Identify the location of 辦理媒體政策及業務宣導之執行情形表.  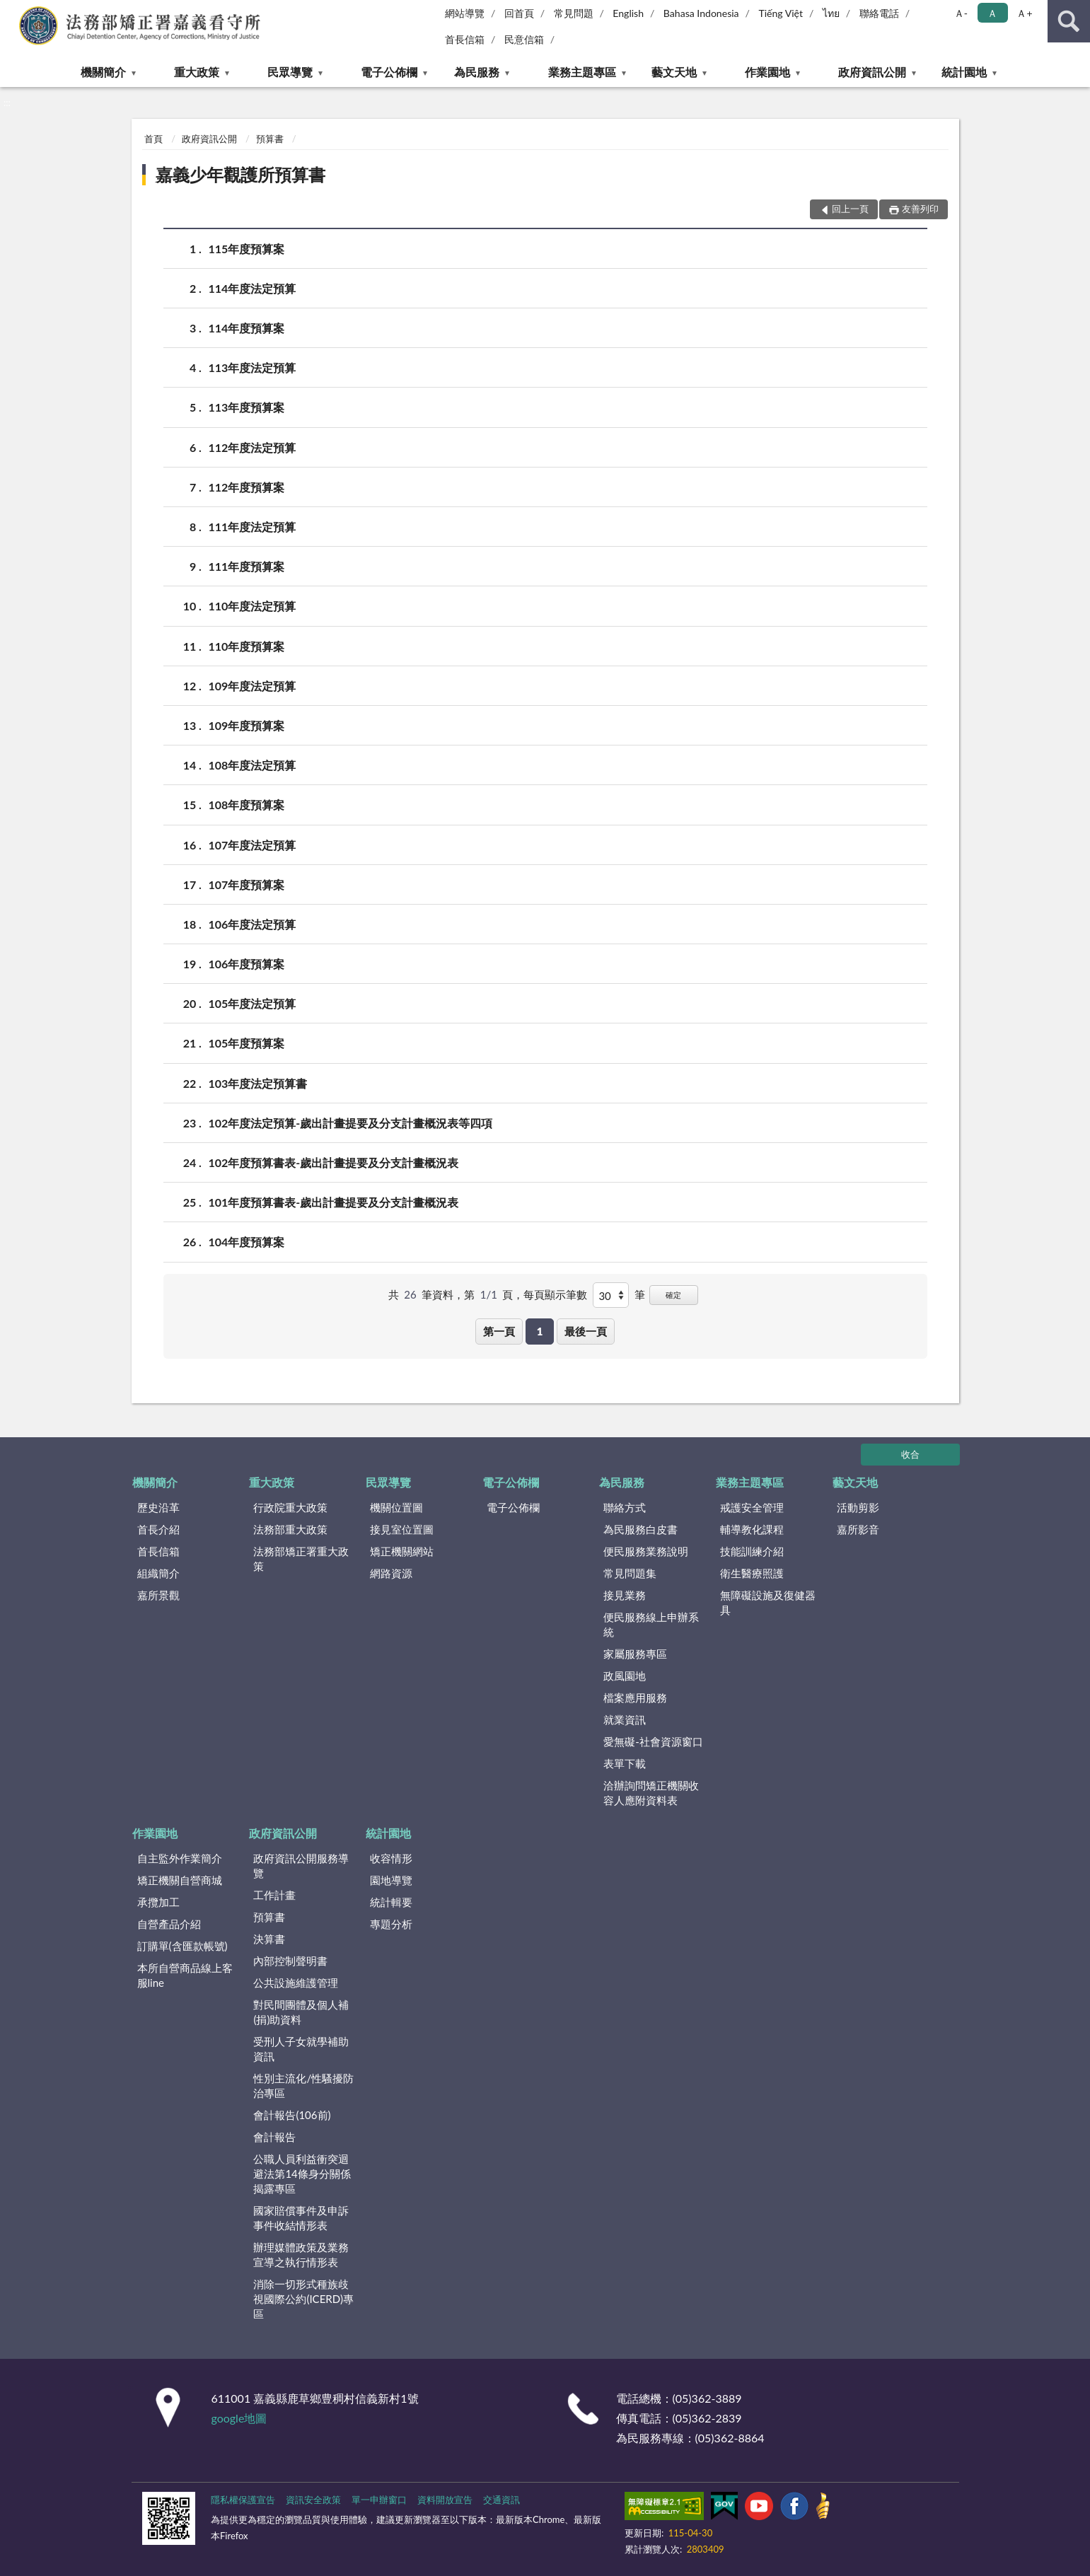
(301, 2254).